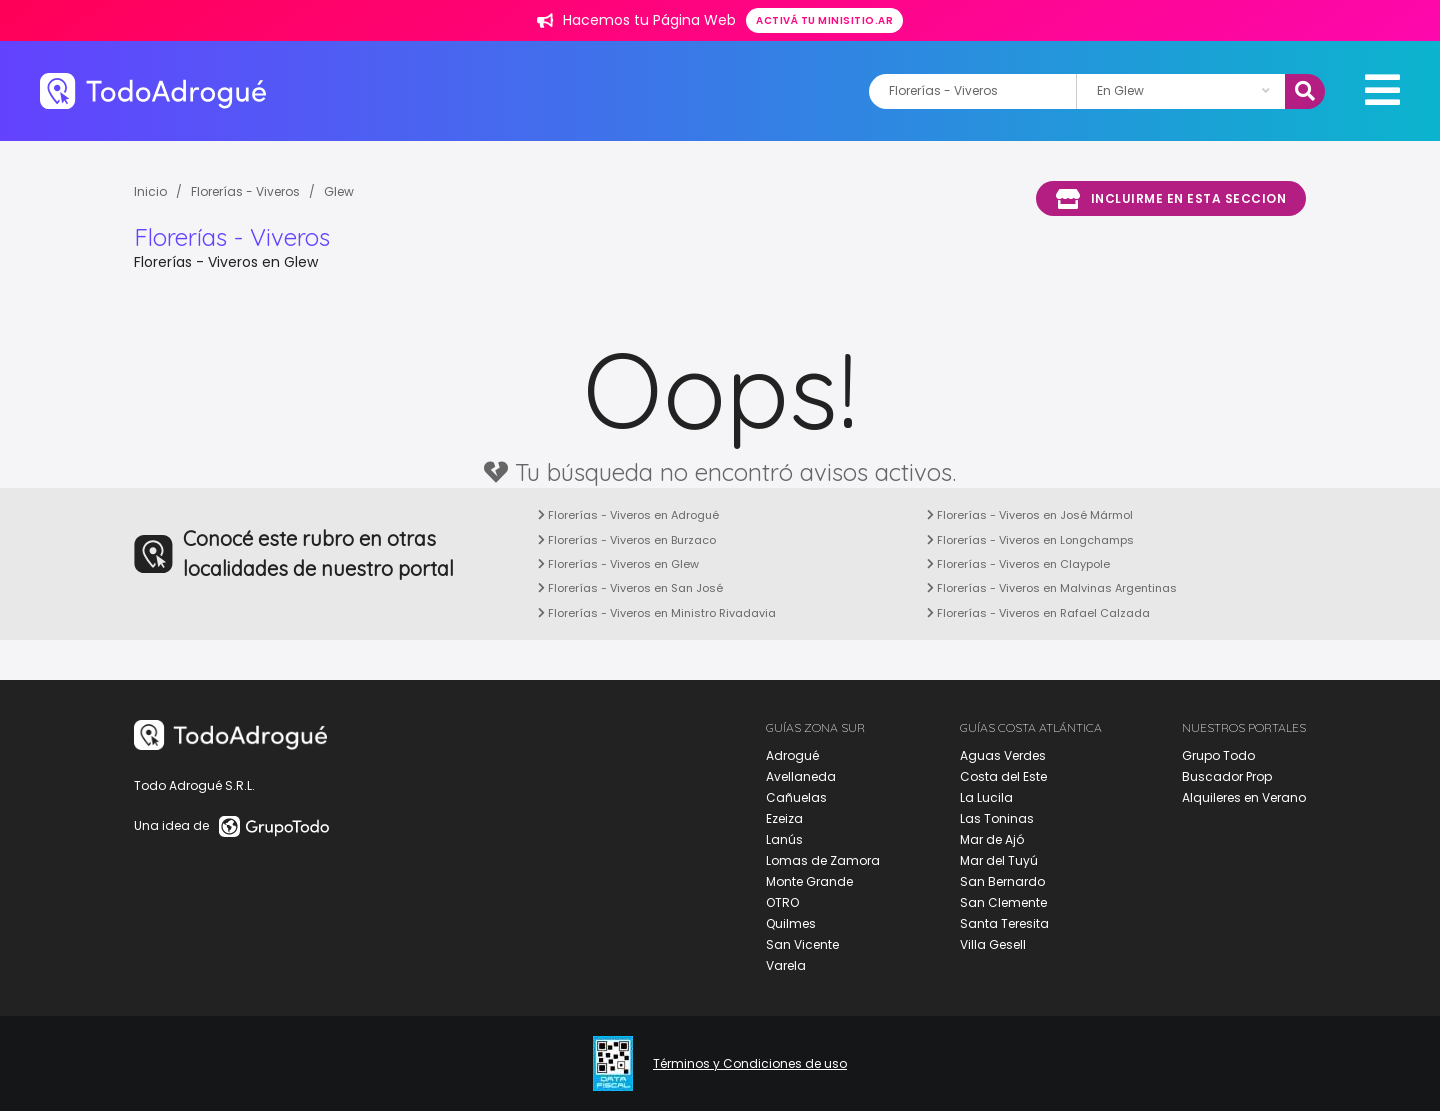 The height and width of the screenshot is (1111, 1440). What do you see at coordinates (627, 540) in the screenshot?
I see `Florerías - Viveros en Burzaco` at bounding box center [627, 540].